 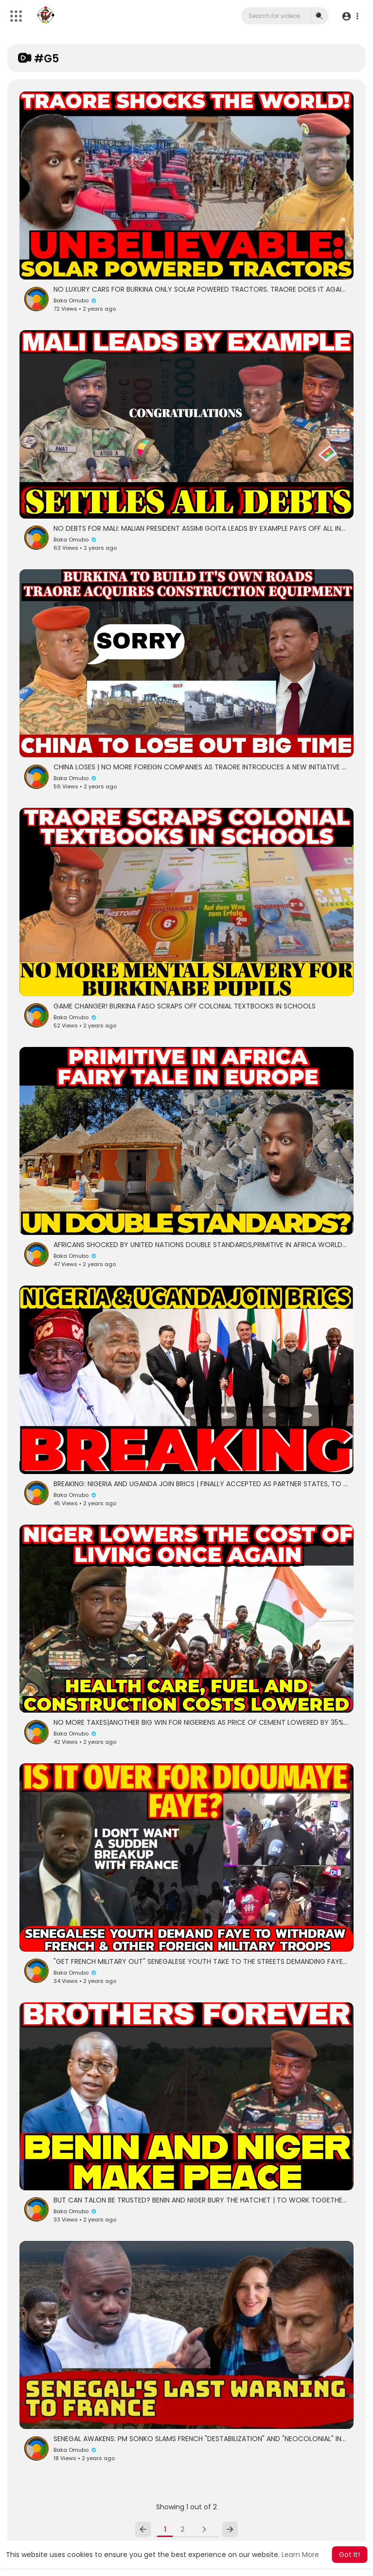 What do you see at coordinates (350, 16) in the screenshot?
I see `[button]` at bounding box center [350, 16].